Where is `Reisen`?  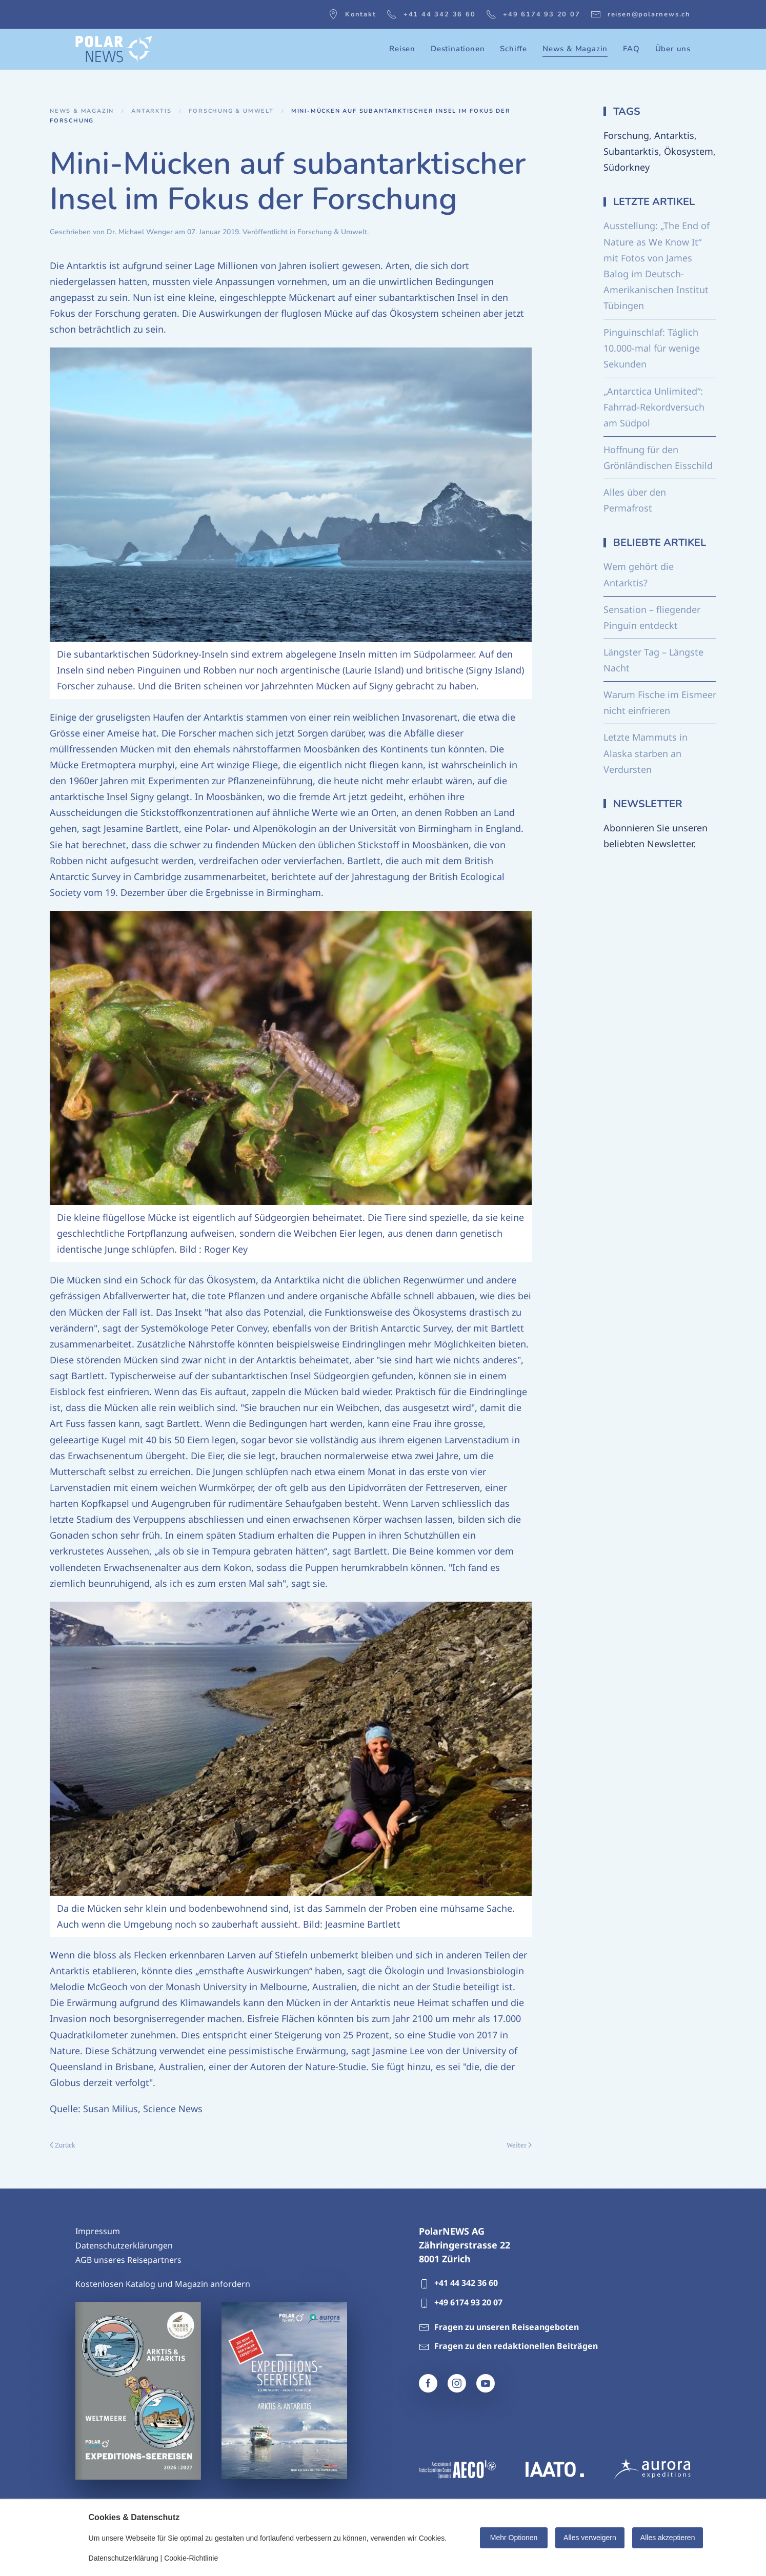 Reisen is located at coordinates (402, 49).